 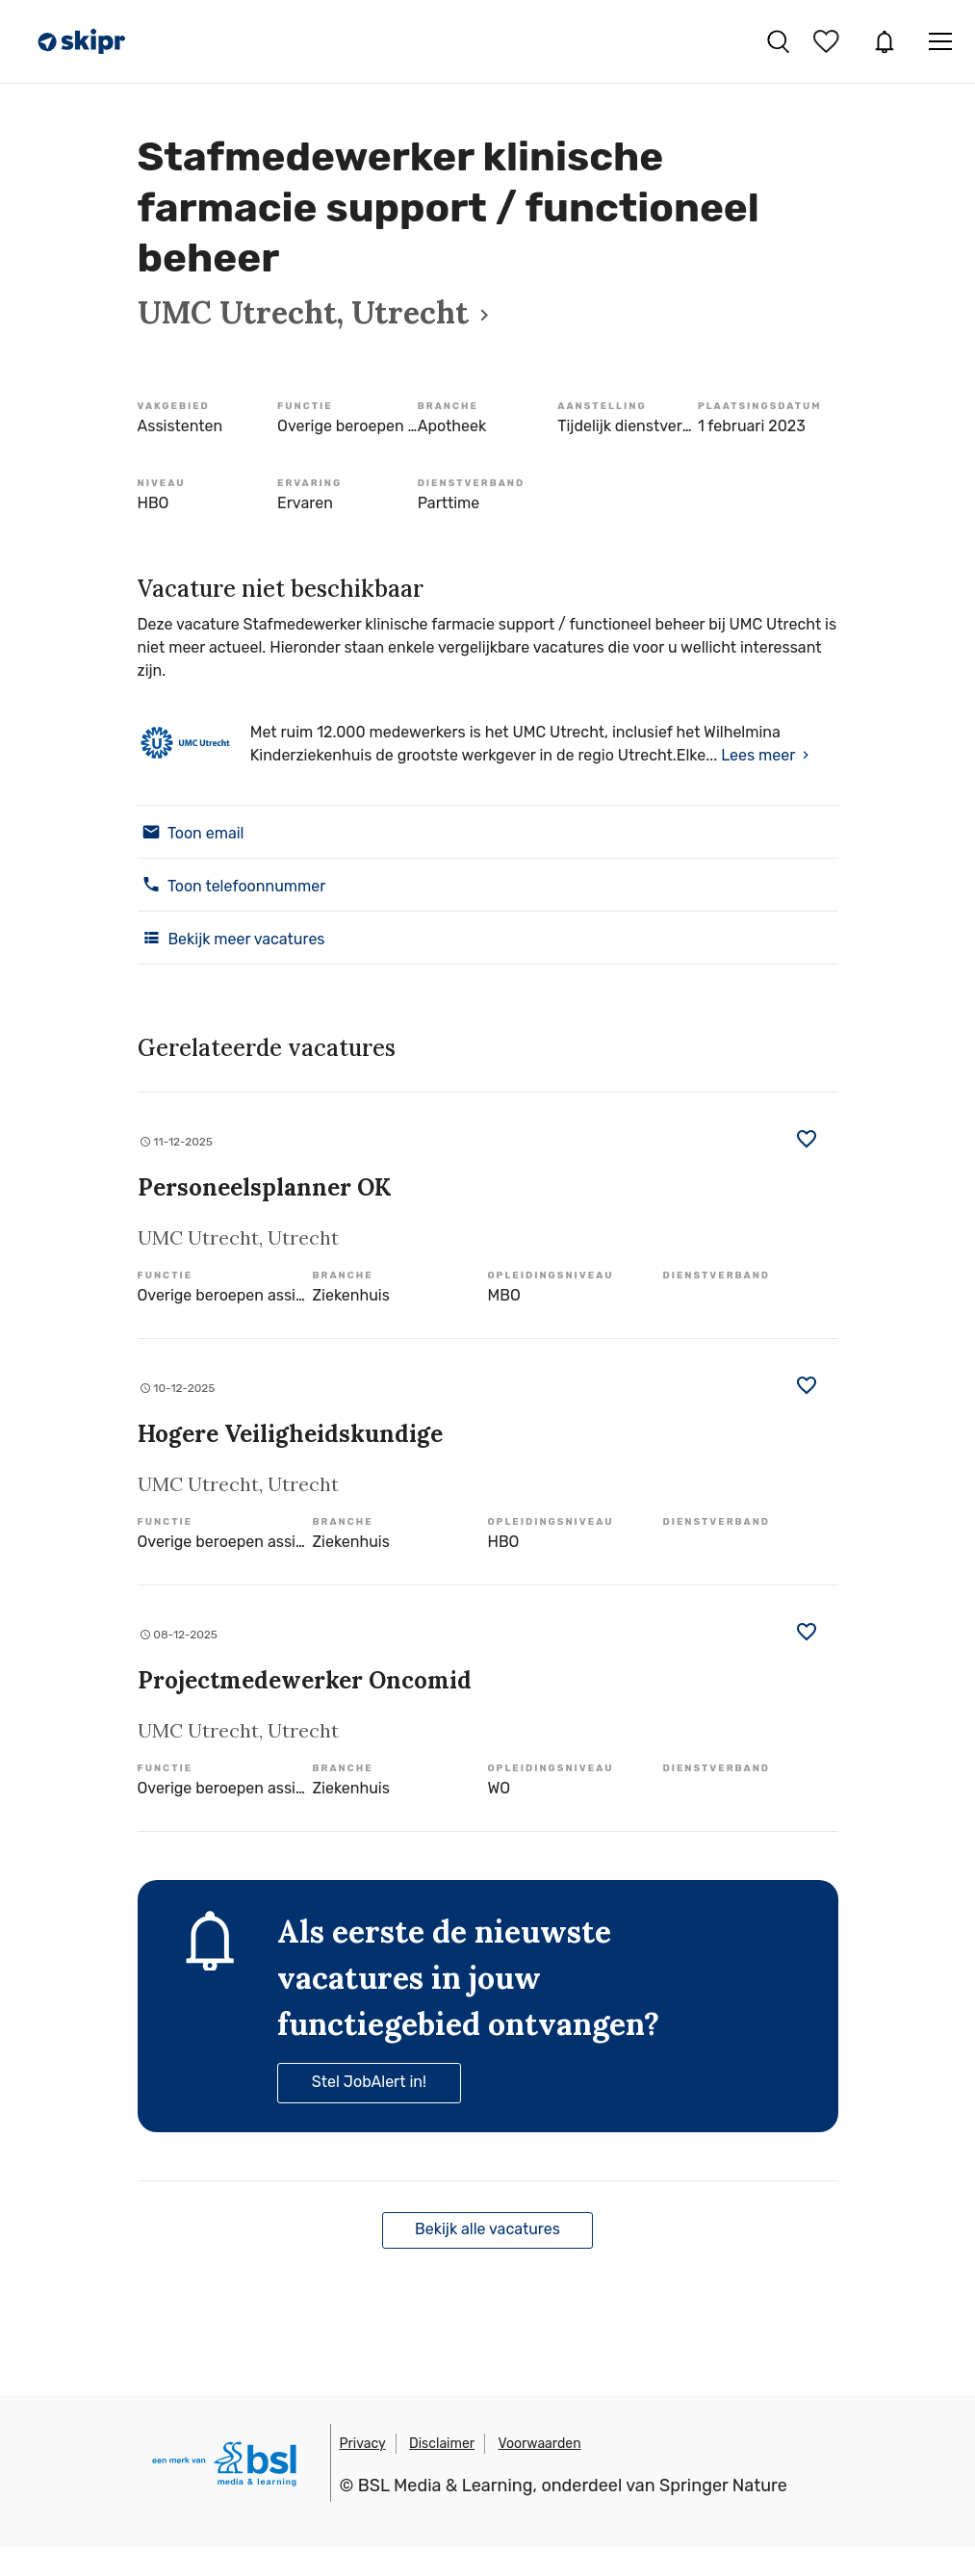 I want to click on Bekijk alle vacatures, so click(x=487, y=2229).